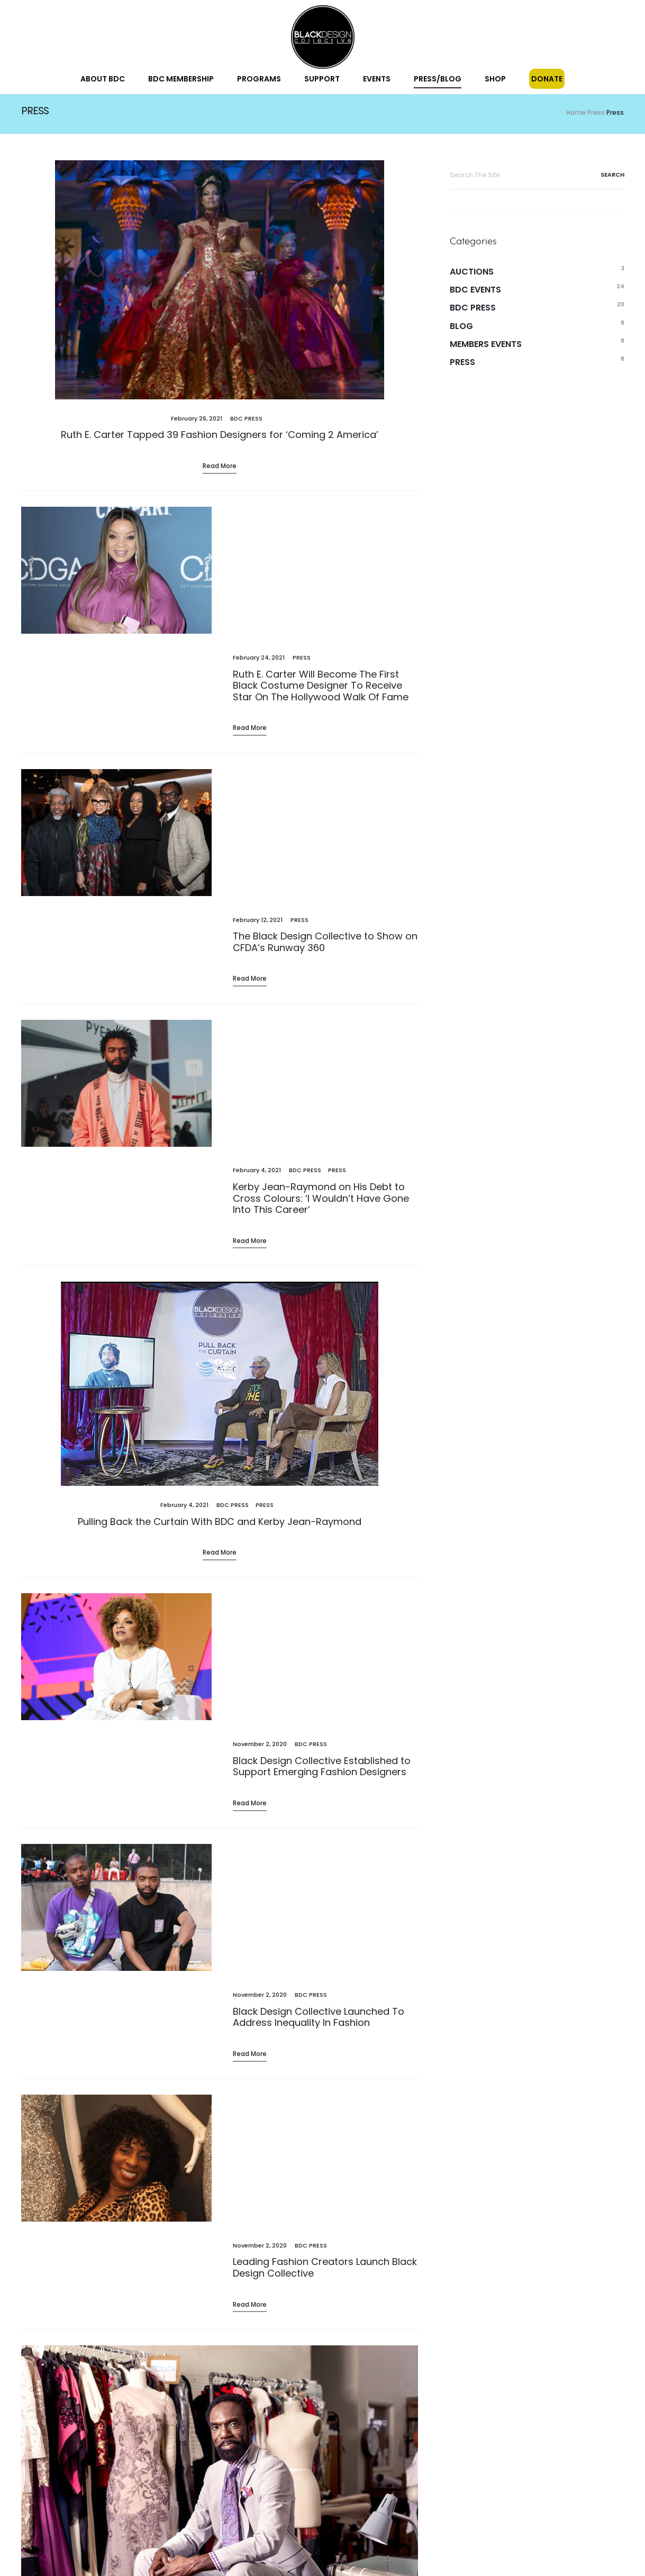  Describe the element at coordinates (196, 421) in the screenshot. I see `[February 26, 2021 (opens in a new tab)]` at that location.